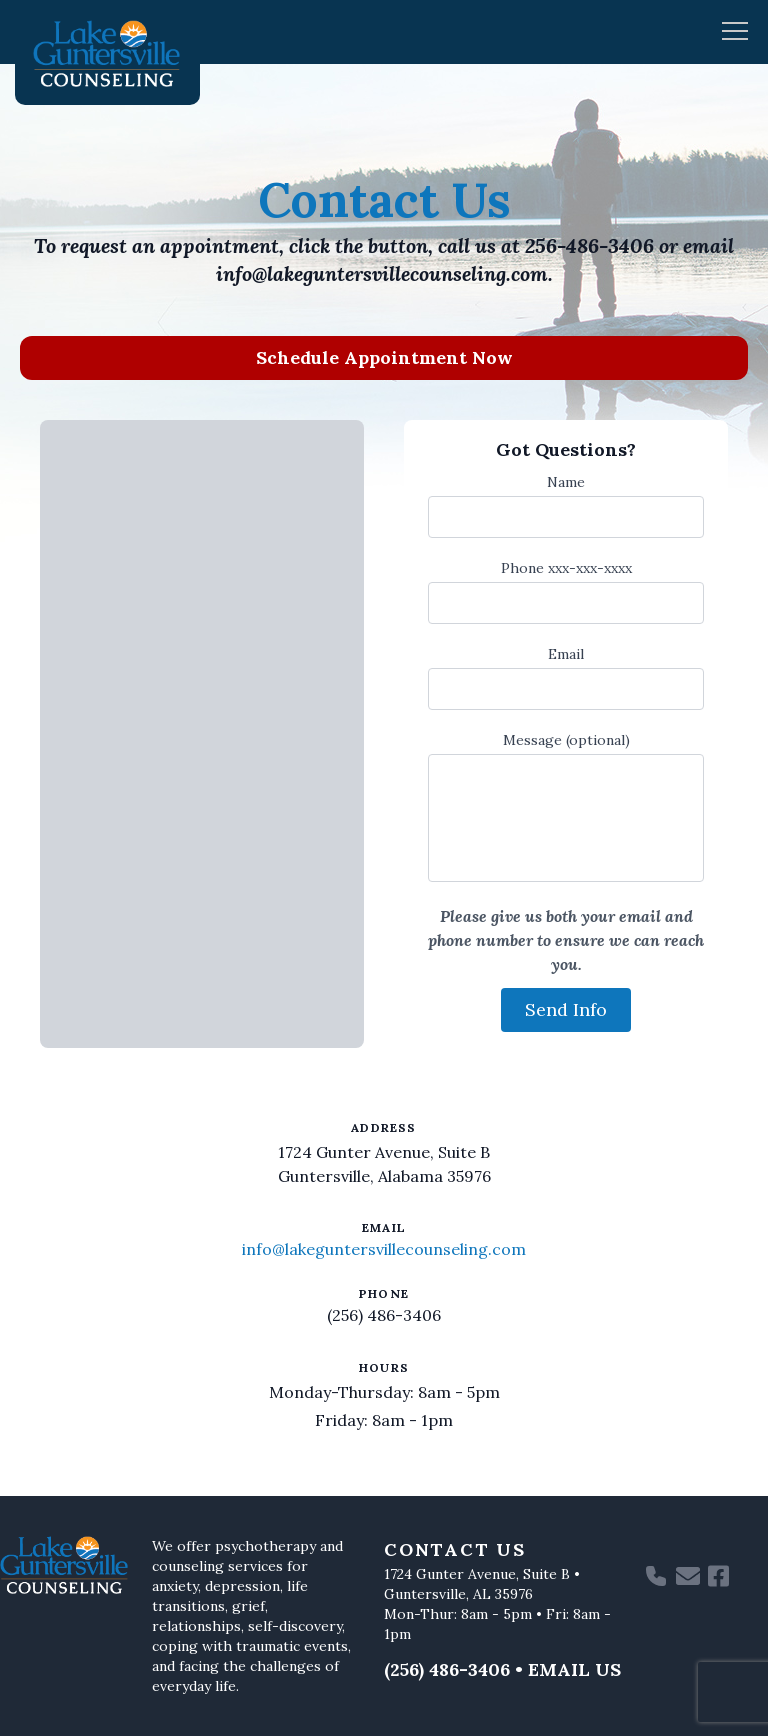 Image resolution: width=768 pixels, height=1736 pixels. What do you see at coordinates (566, 654) in the screenshot?
I see `Email` at bounding box center [566, 654].